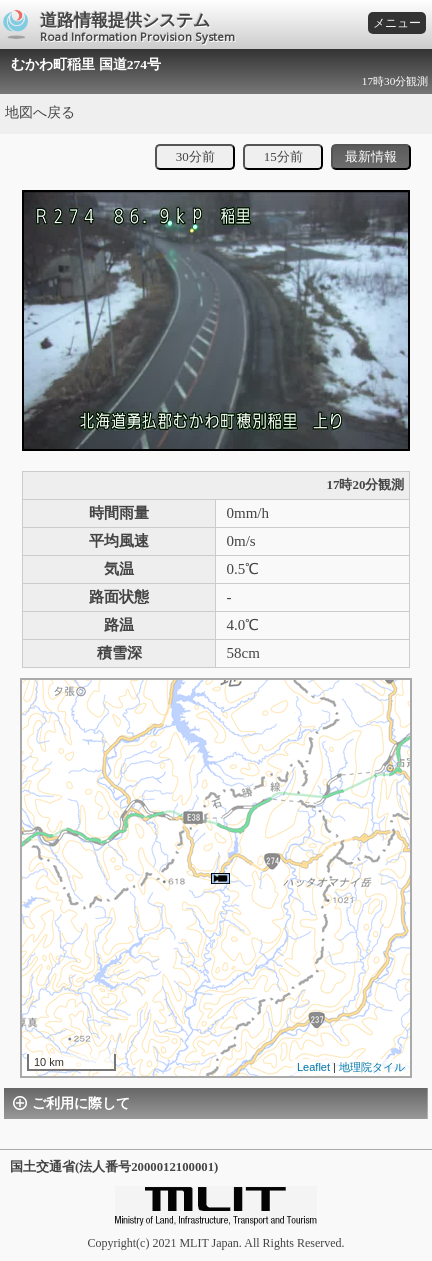 The width and height of the screenshot is (432, 1261). I want to click on 15分前, so click(283, 156).